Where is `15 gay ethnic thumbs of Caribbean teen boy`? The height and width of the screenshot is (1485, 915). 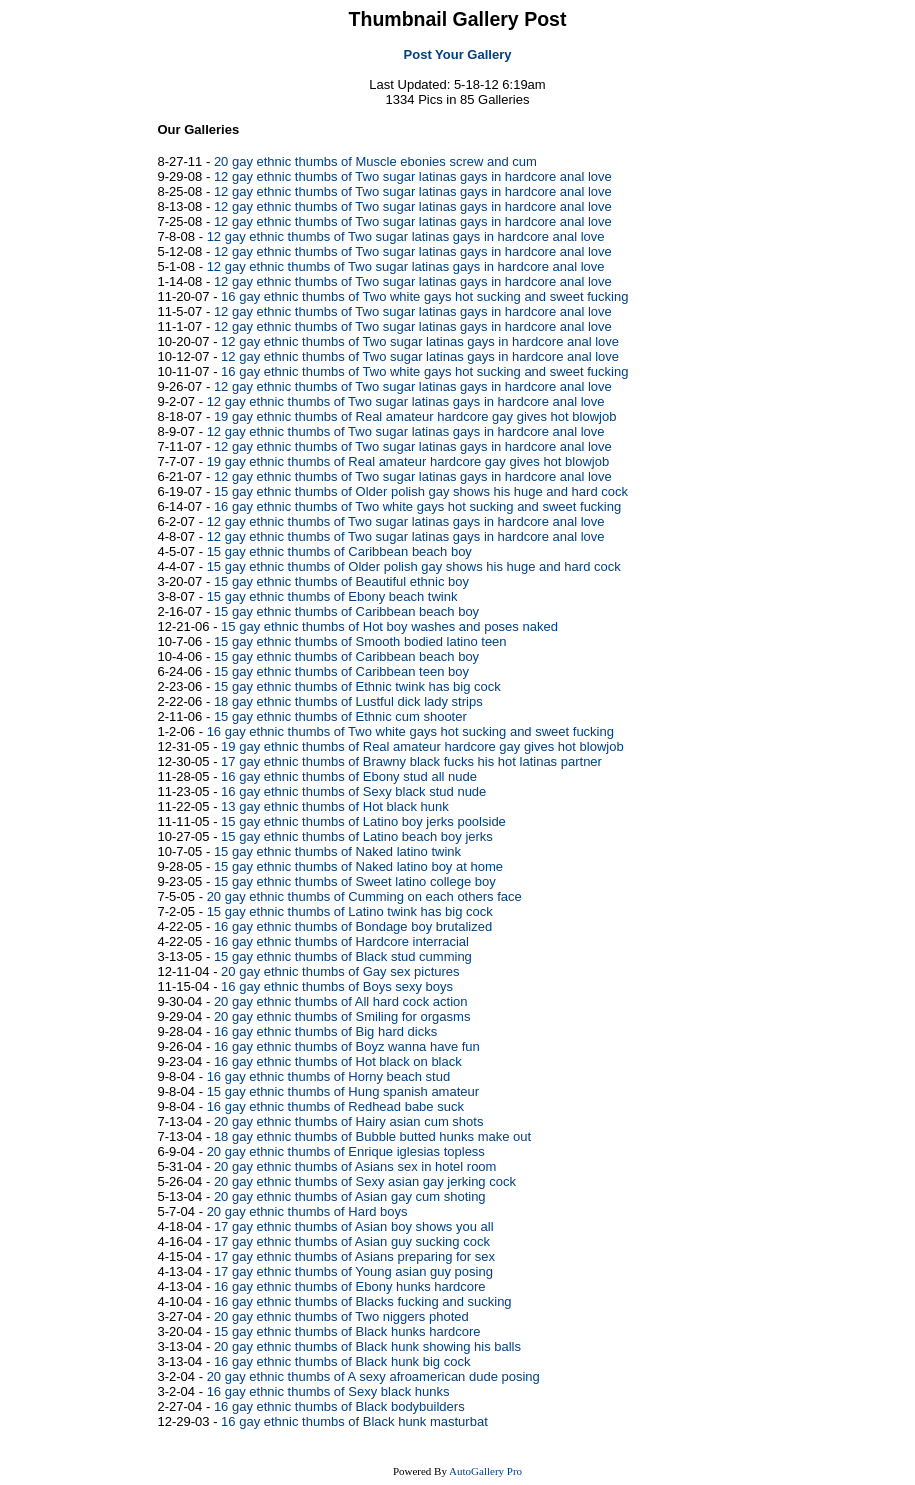 15 gay ethnic thumbs of Caribbean teen boy is located at coordinates (341, 671).